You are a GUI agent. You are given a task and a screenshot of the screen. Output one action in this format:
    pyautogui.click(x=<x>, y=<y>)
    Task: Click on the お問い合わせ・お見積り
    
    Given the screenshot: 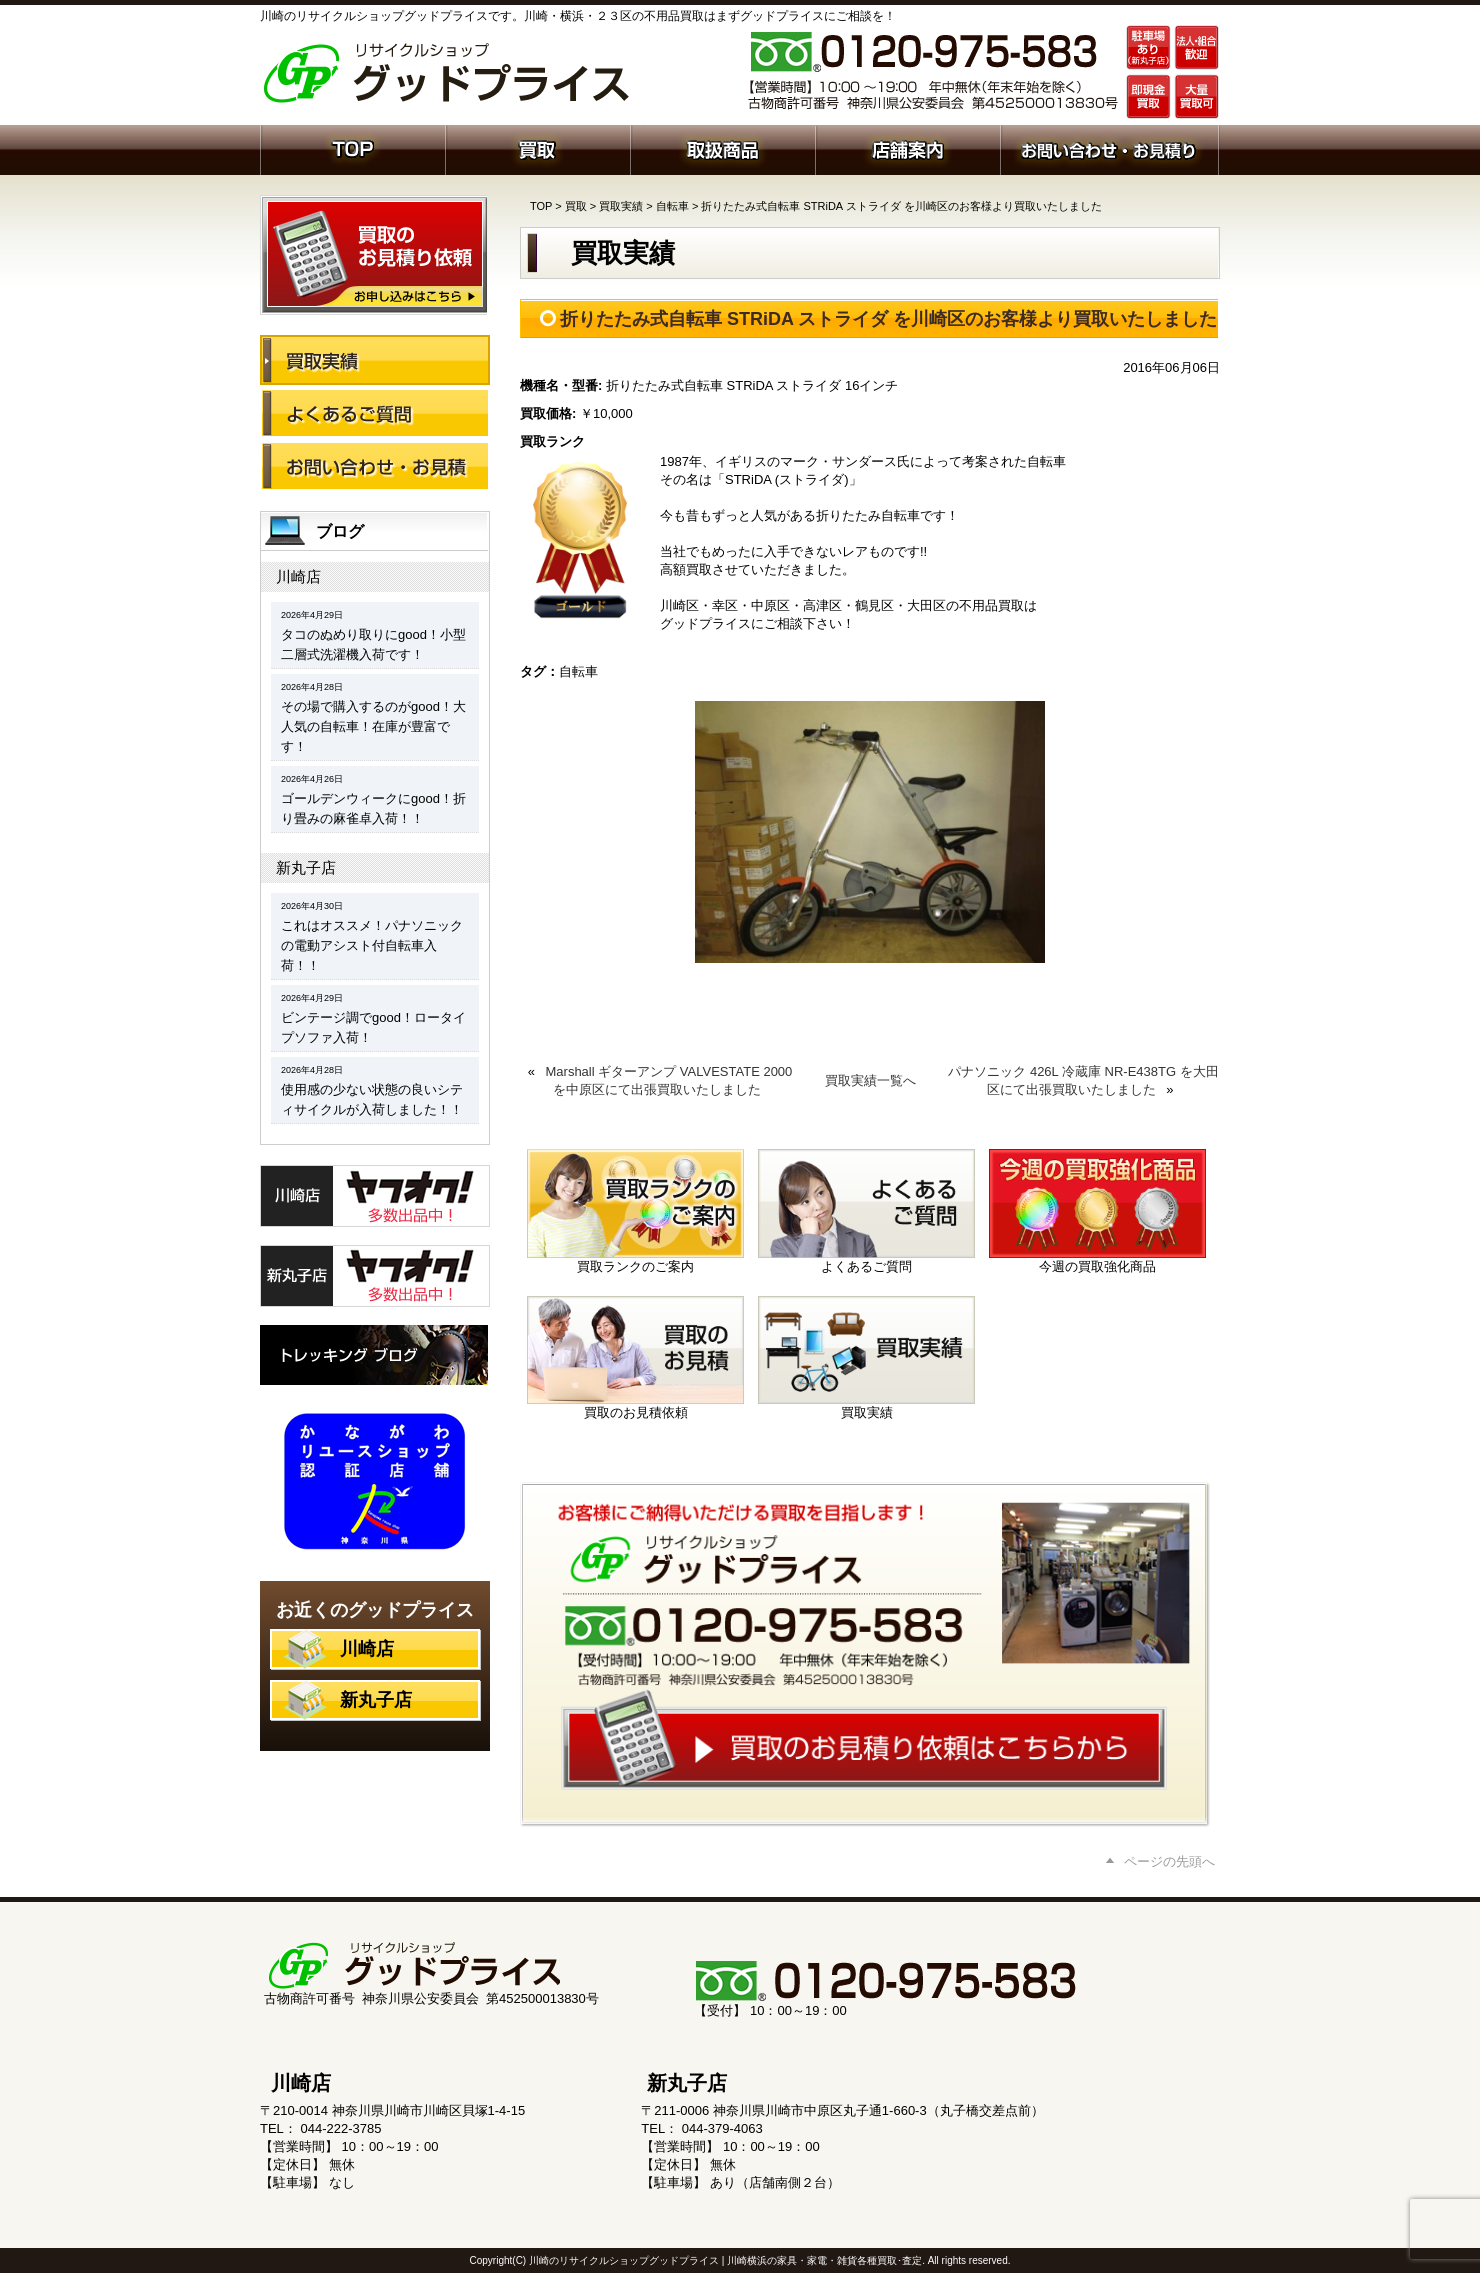 What is the action you would take?
    pyautogui.click(x=375, y=466)
    